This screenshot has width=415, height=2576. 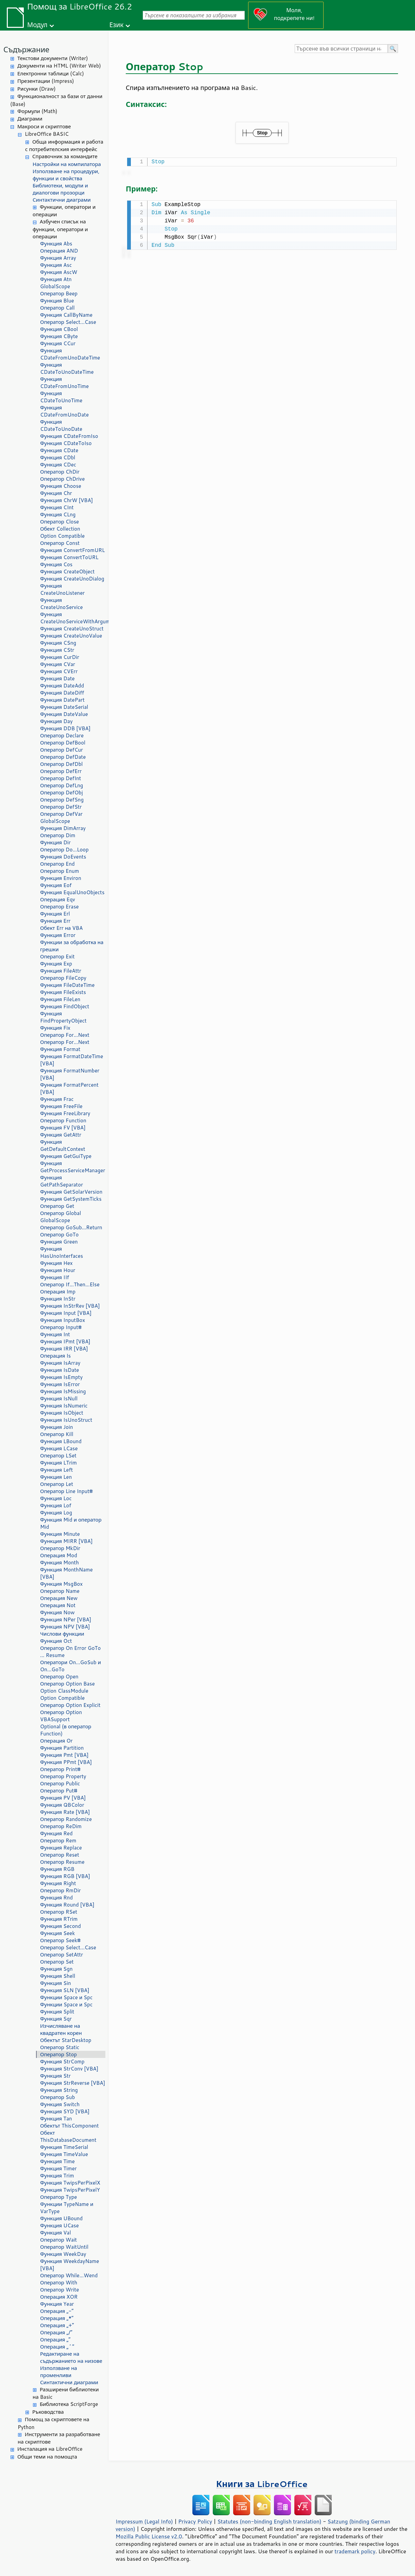 I want to click on Функция InStr, so click(x=57, y=1298).